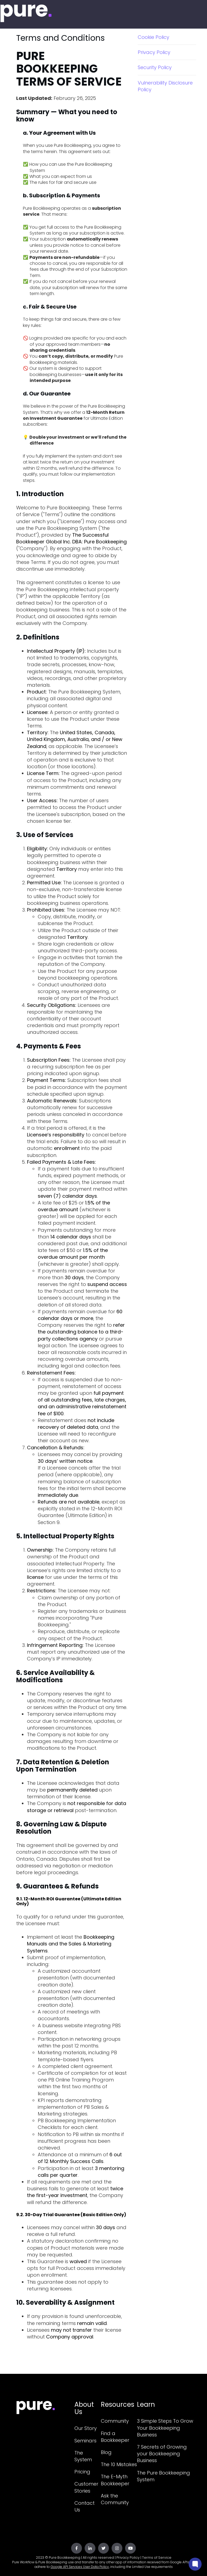 This screenshot has width=207, height=2576. Describe the element at coordinates (82, 2471) in the screenshot. I see `Pricing [menuitem]` at that location.